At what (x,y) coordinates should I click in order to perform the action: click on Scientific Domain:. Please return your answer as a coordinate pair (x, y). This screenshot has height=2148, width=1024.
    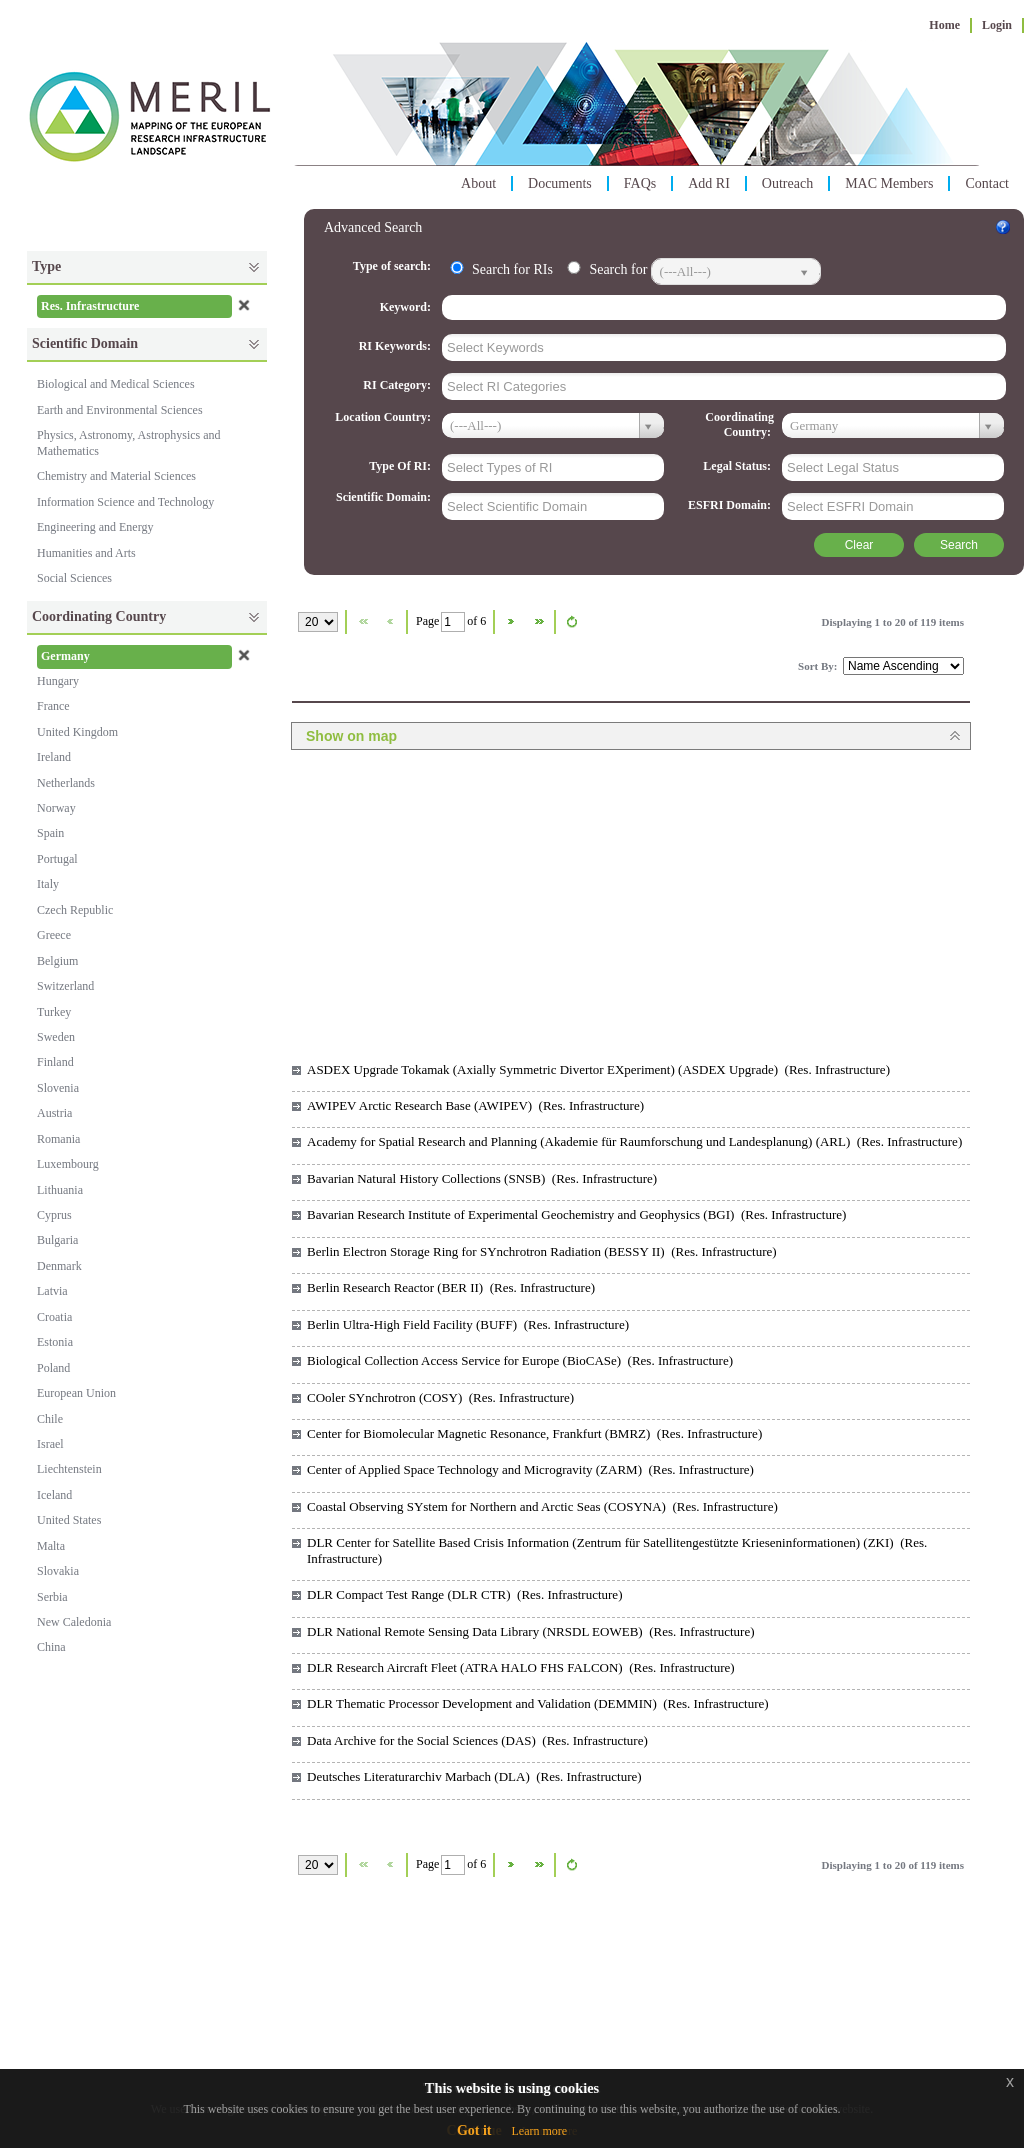
    Looking at the image, I should click on (385, 497).